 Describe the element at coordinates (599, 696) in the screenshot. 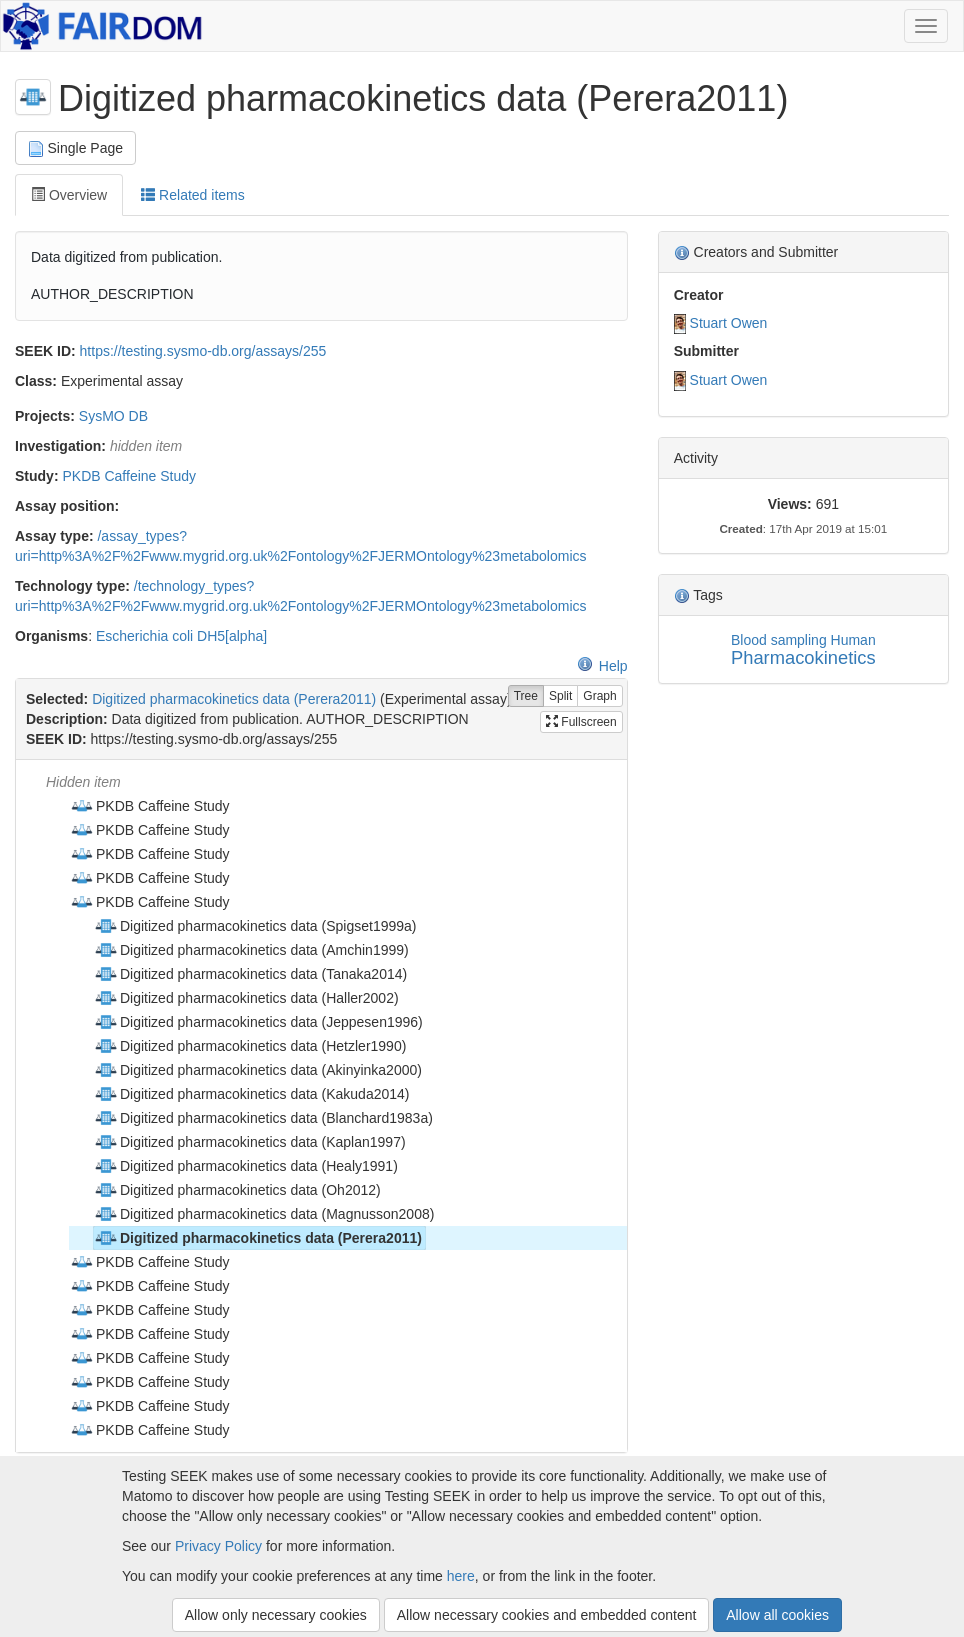

I see `Graph` at that location.